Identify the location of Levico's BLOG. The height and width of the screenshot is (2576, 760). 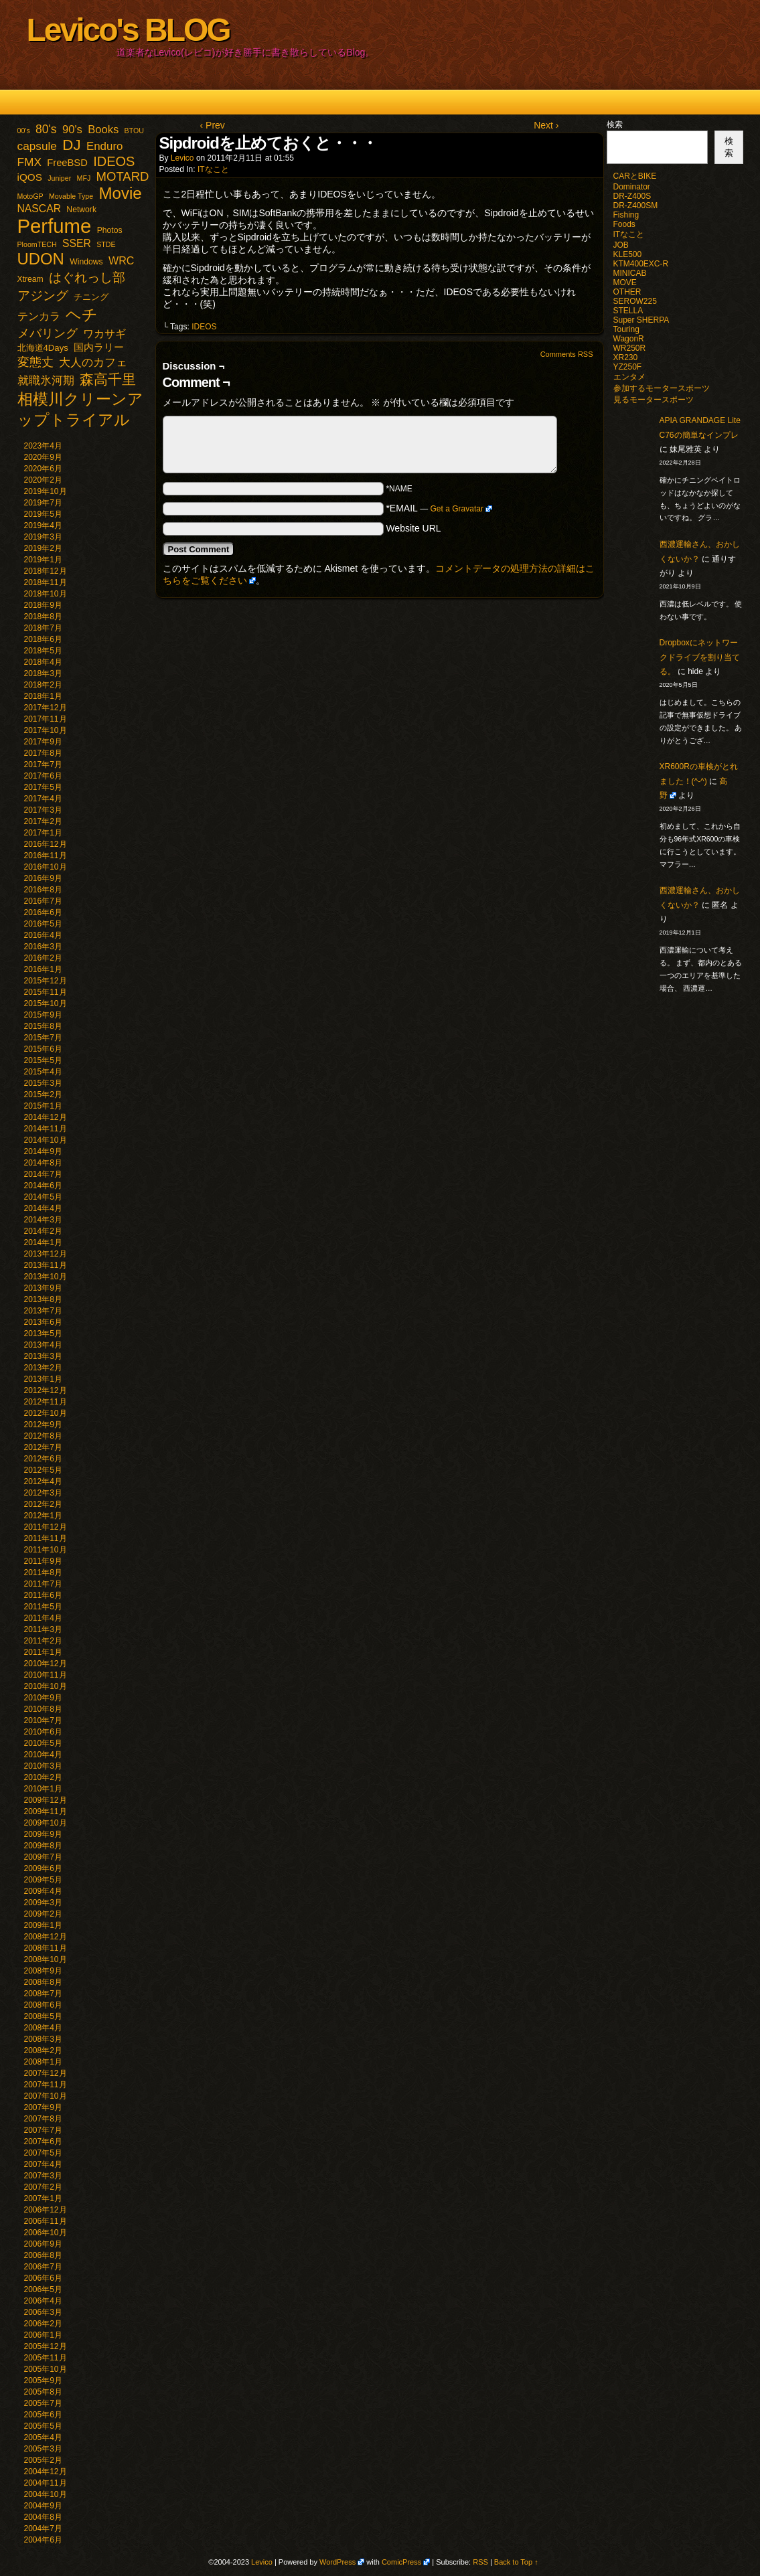
(128, 30).